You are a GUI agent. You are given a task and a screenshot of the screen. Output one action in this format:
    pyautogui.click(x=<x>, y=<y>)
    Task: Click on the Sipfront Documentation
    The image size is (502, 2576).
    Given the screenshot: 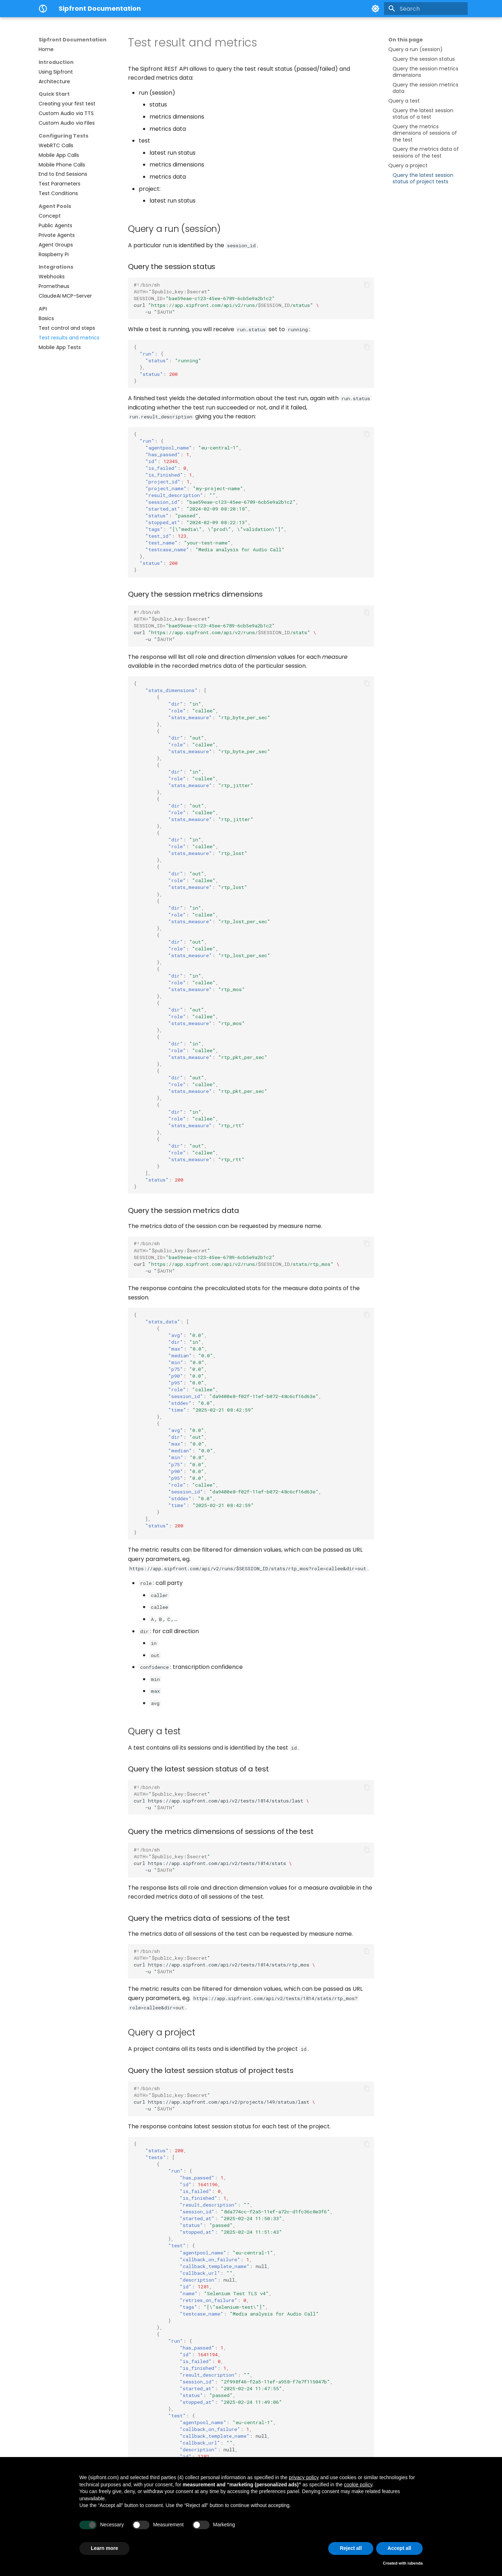 What is the action you would take?
    pyautogui.click(x=73, y=39)
    